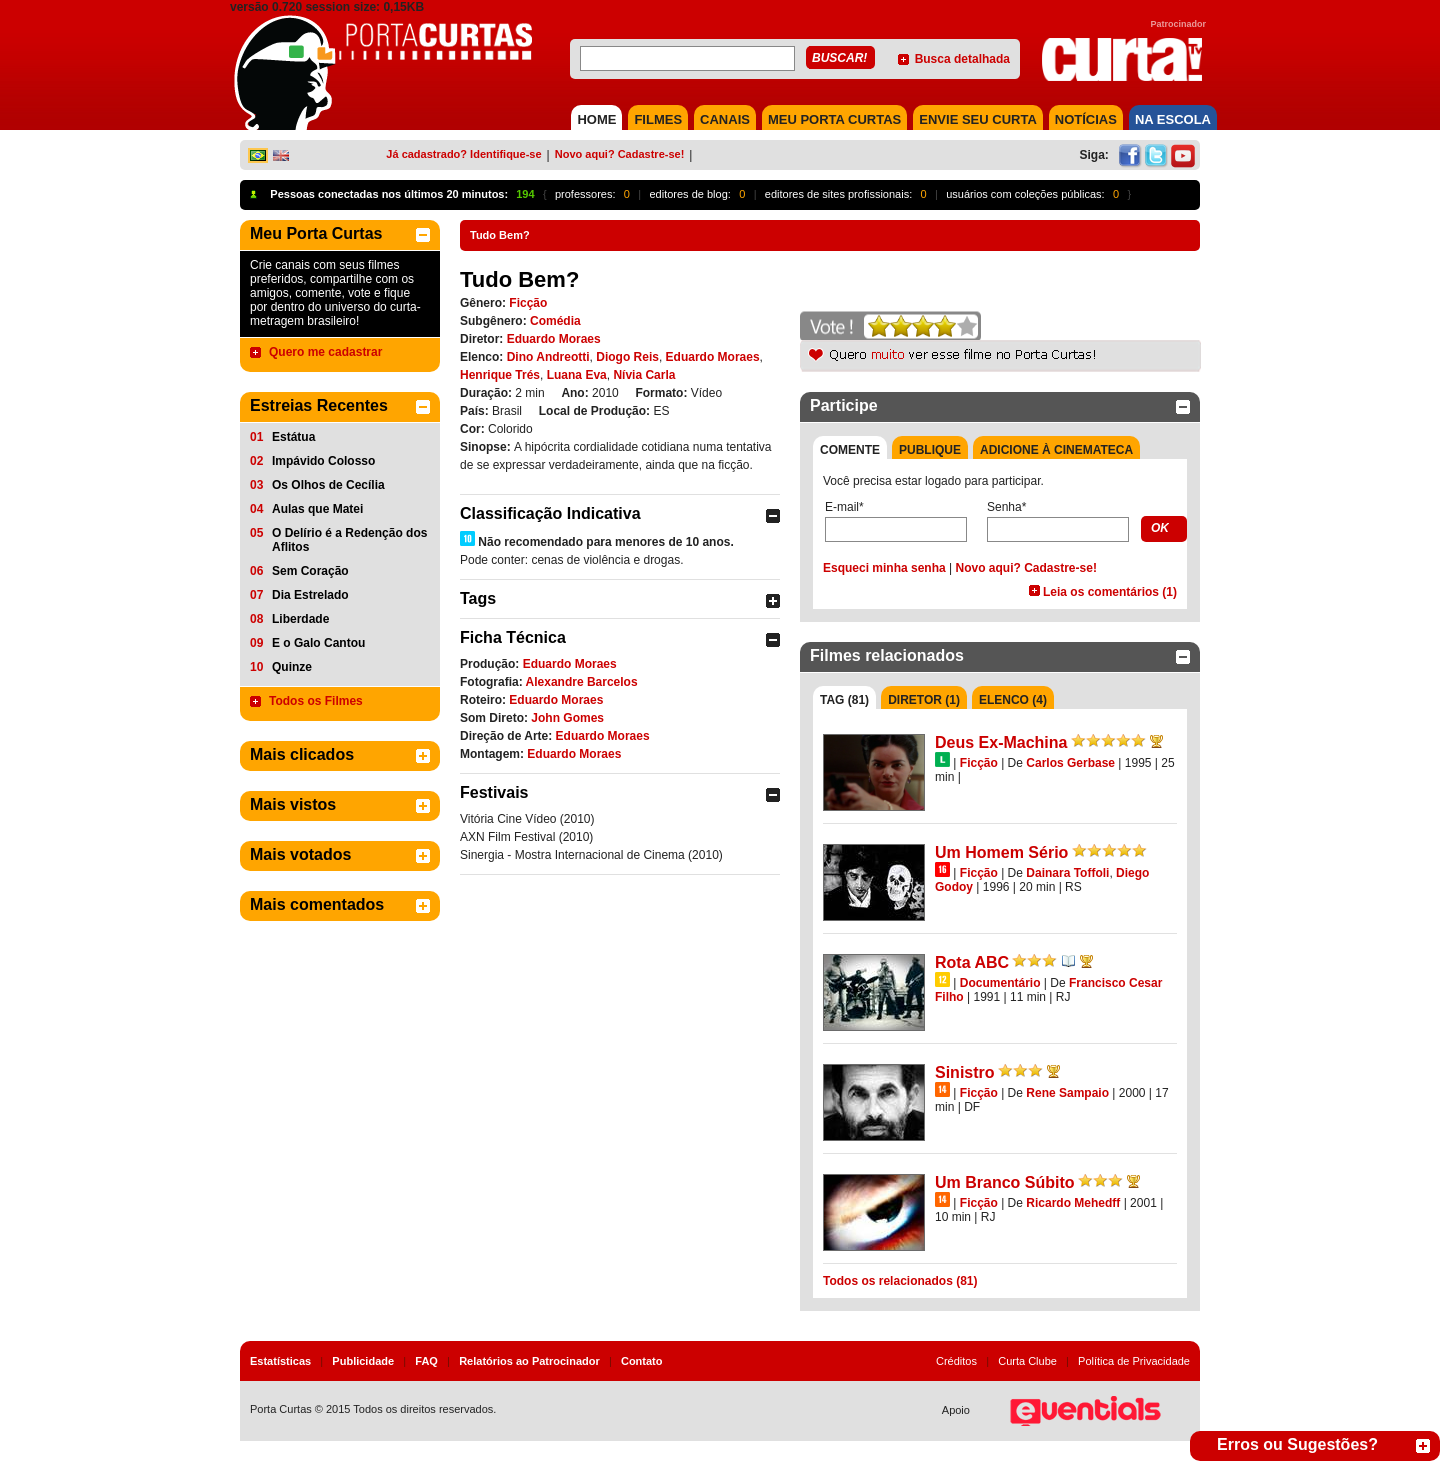 Image resolution: width=1440 pixels, height=1461 pixels. What do you see at coordinates (316, 701) in the screenshot?
I see `Todos os Filmes` at bounding box center [316, 701].